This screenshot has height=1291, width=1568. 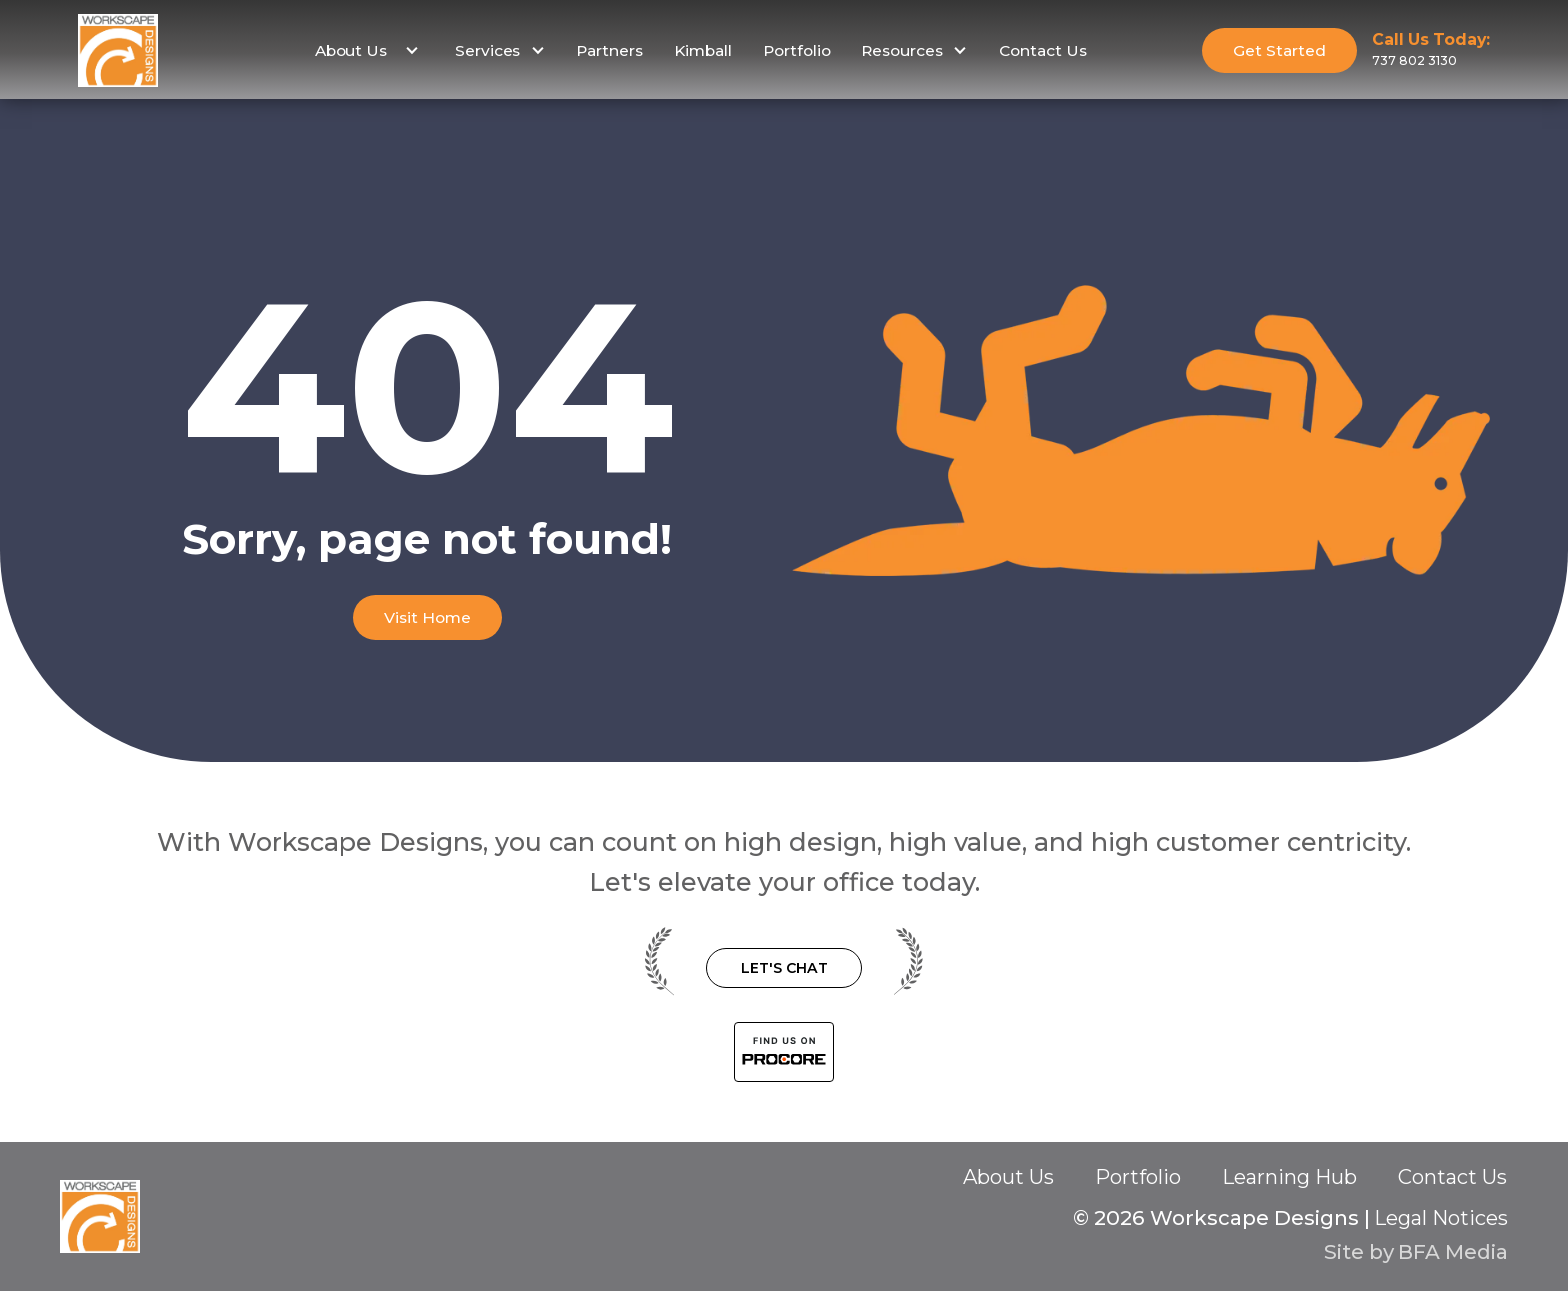 I want to click on Portfolio, so click(x=797, y=50).